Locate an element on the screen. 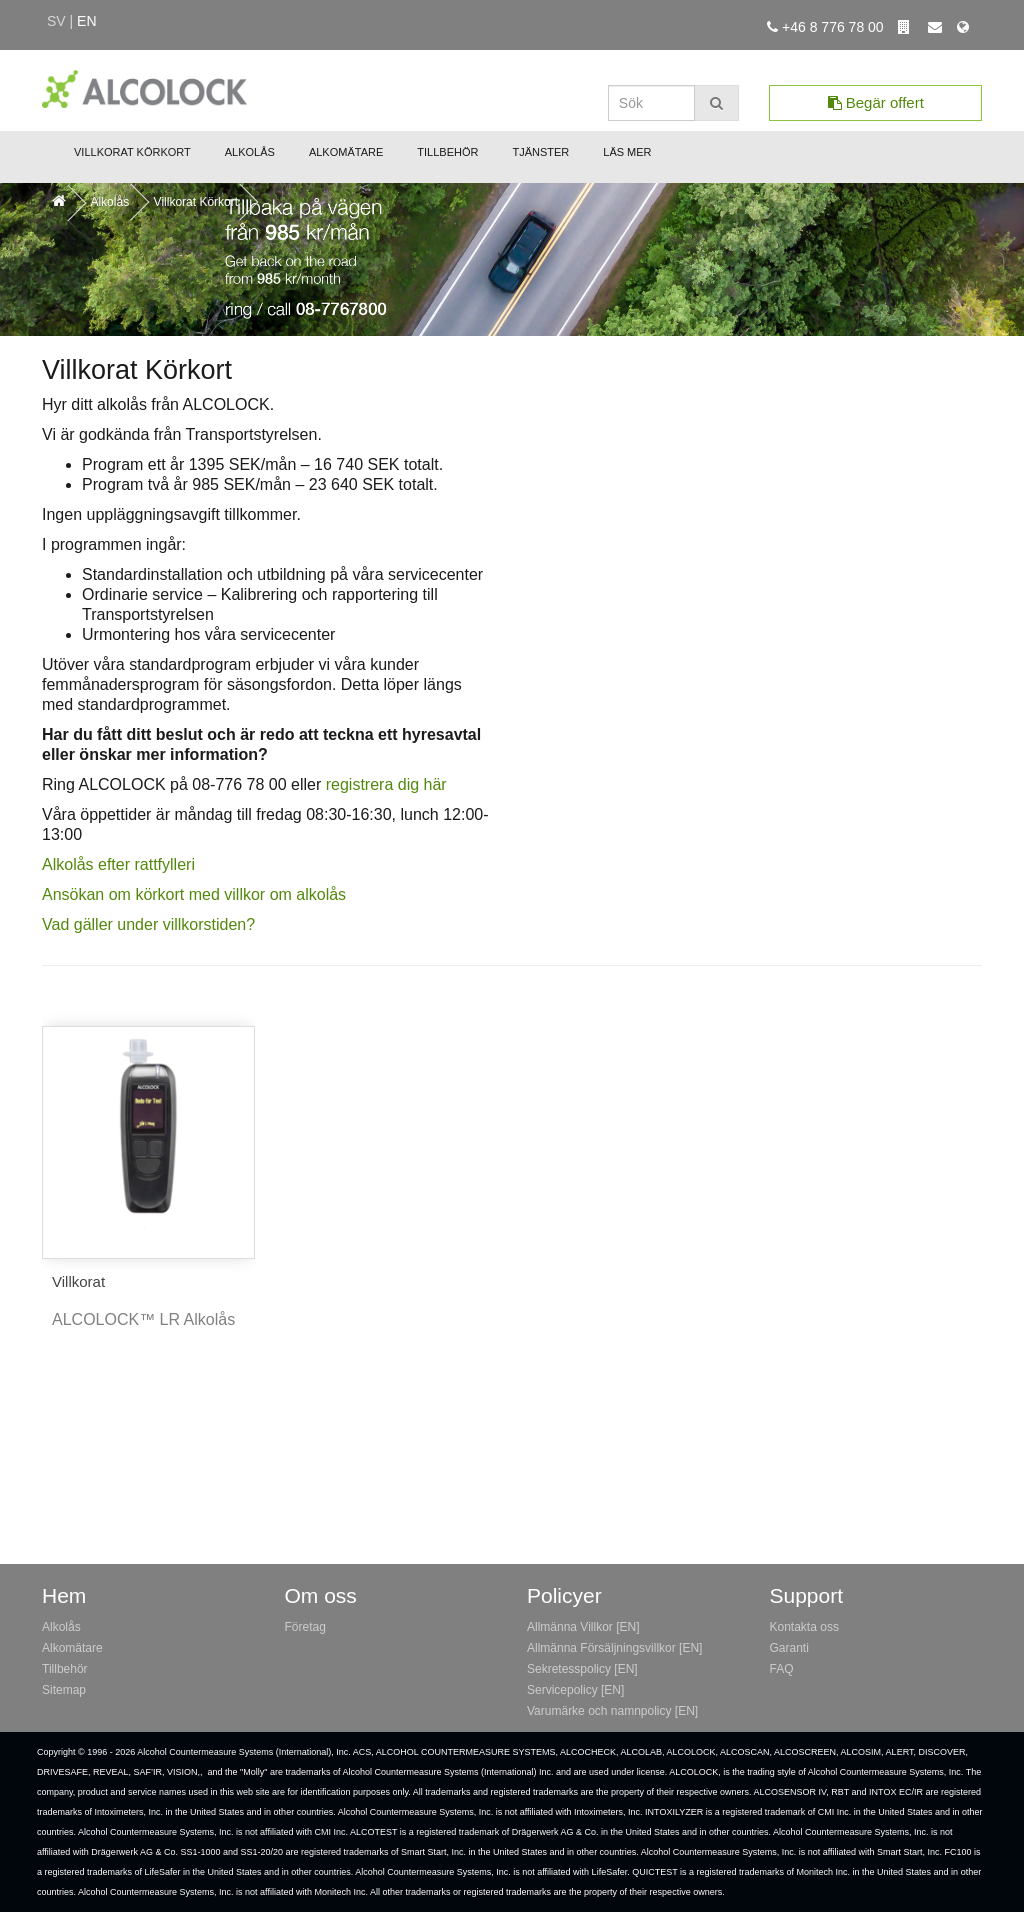 The height and width of the screenshot is (1912, 1024). registrera dig här is located at coordinates (386, 784).